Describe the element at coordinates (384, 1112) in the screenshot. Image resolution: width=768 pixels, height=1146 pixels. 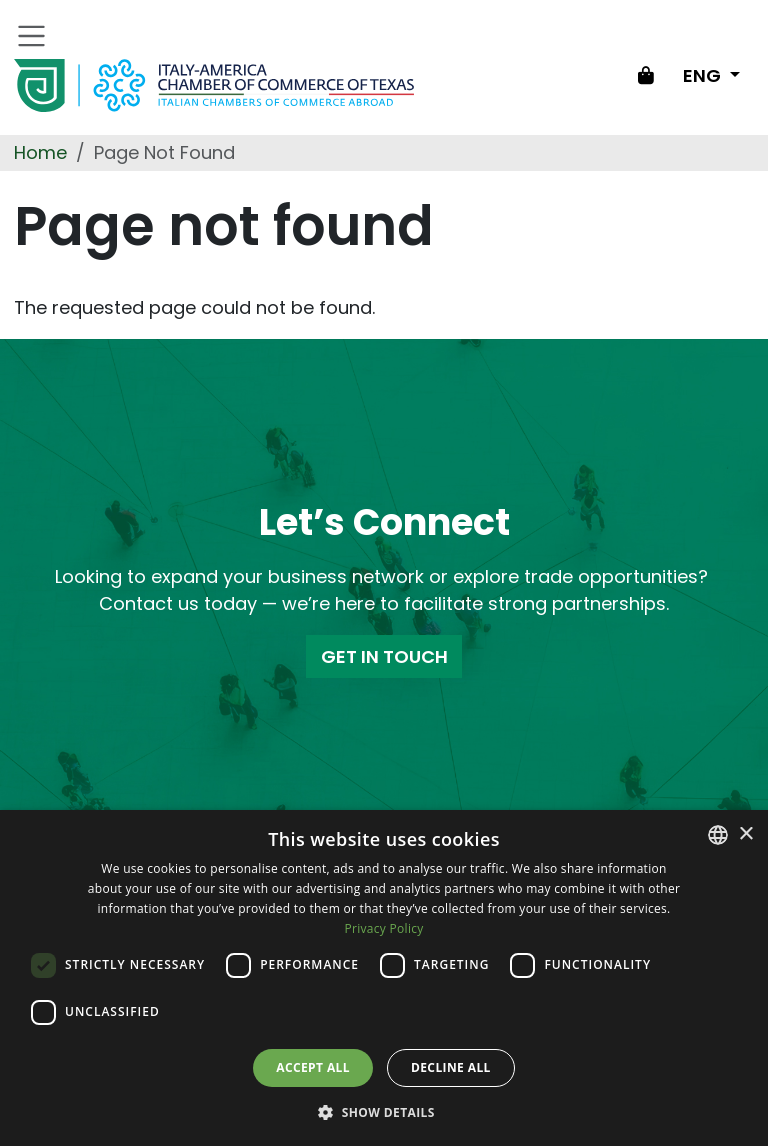
I see `[button]` at that location.